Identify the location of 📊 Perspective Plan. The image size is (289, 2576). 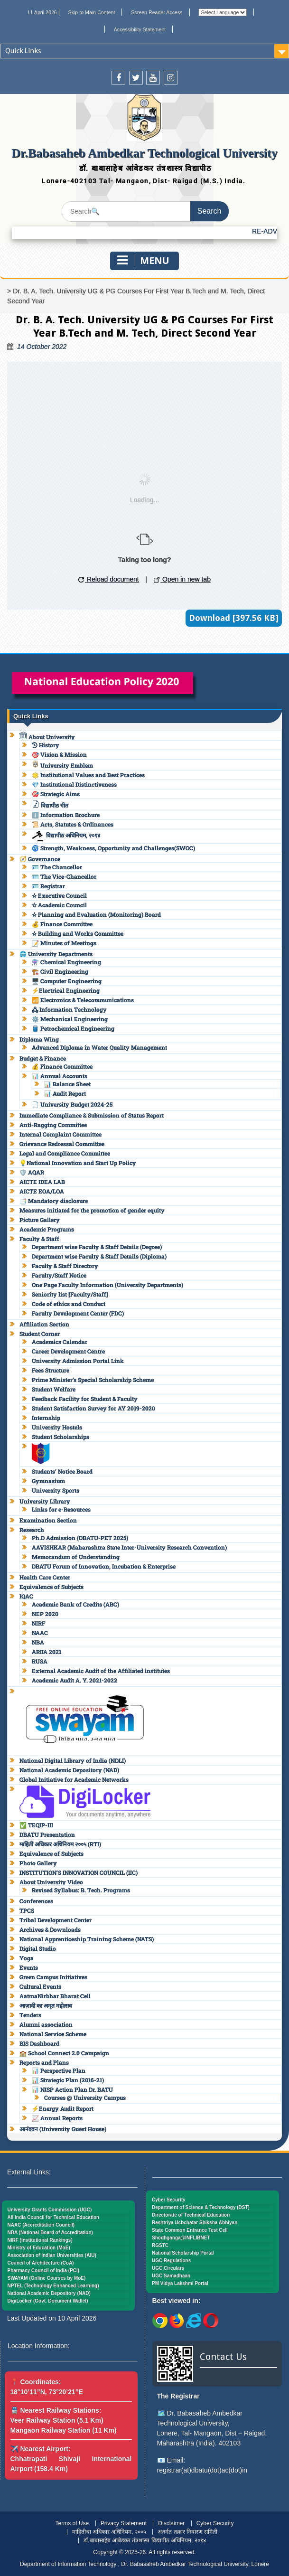
(58, 2070).